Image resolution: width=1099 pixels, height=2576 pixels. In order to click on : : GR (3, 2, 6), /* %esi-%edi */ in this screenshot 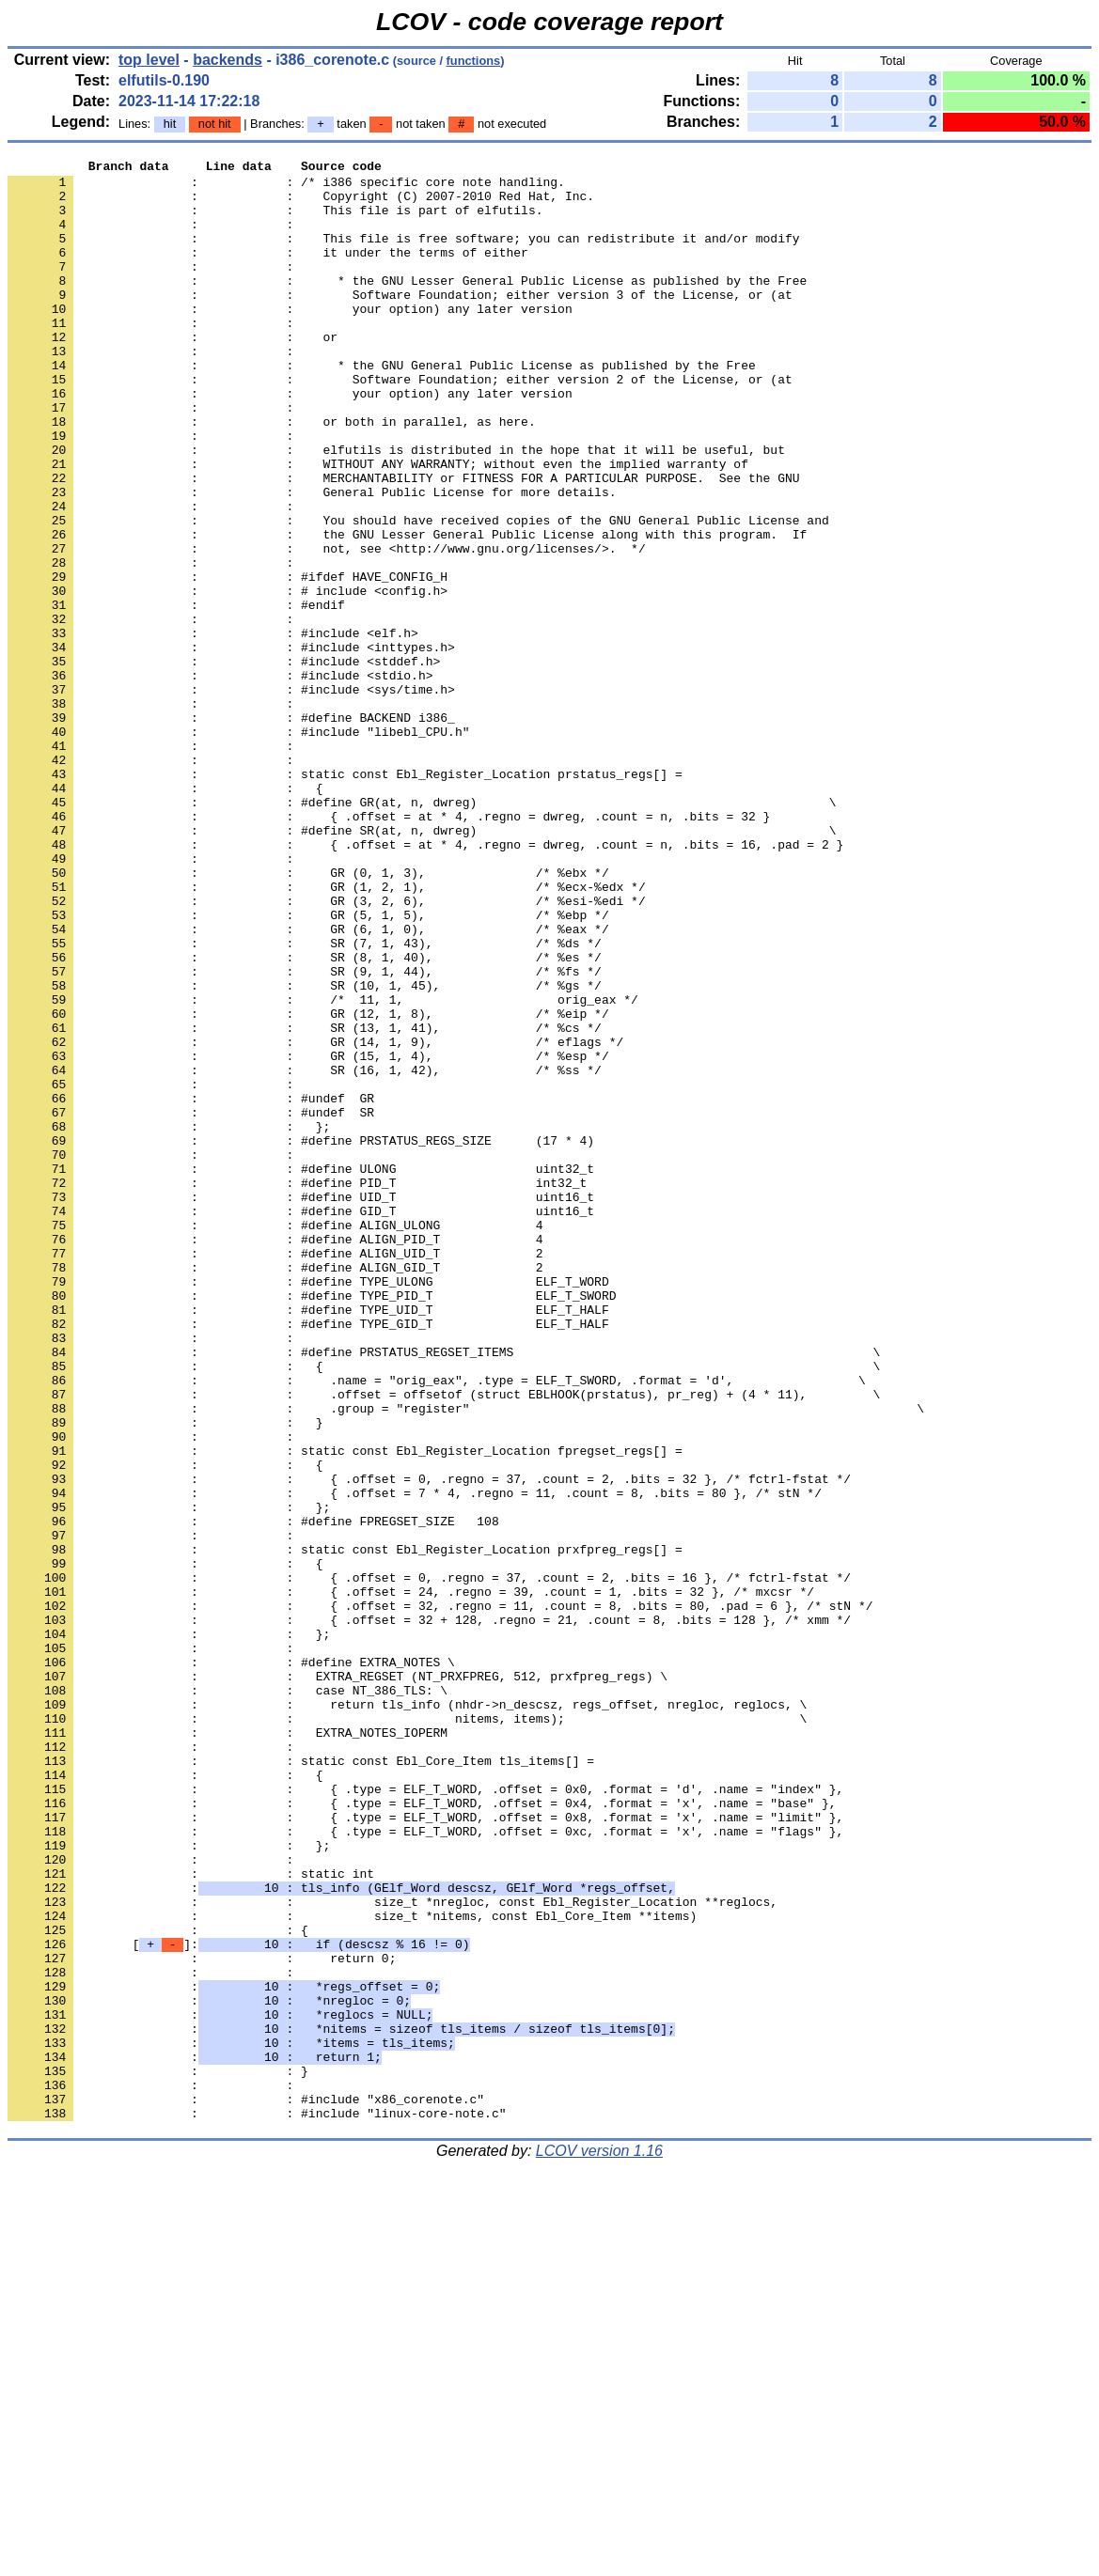, I will do `click(327, 1049)`.